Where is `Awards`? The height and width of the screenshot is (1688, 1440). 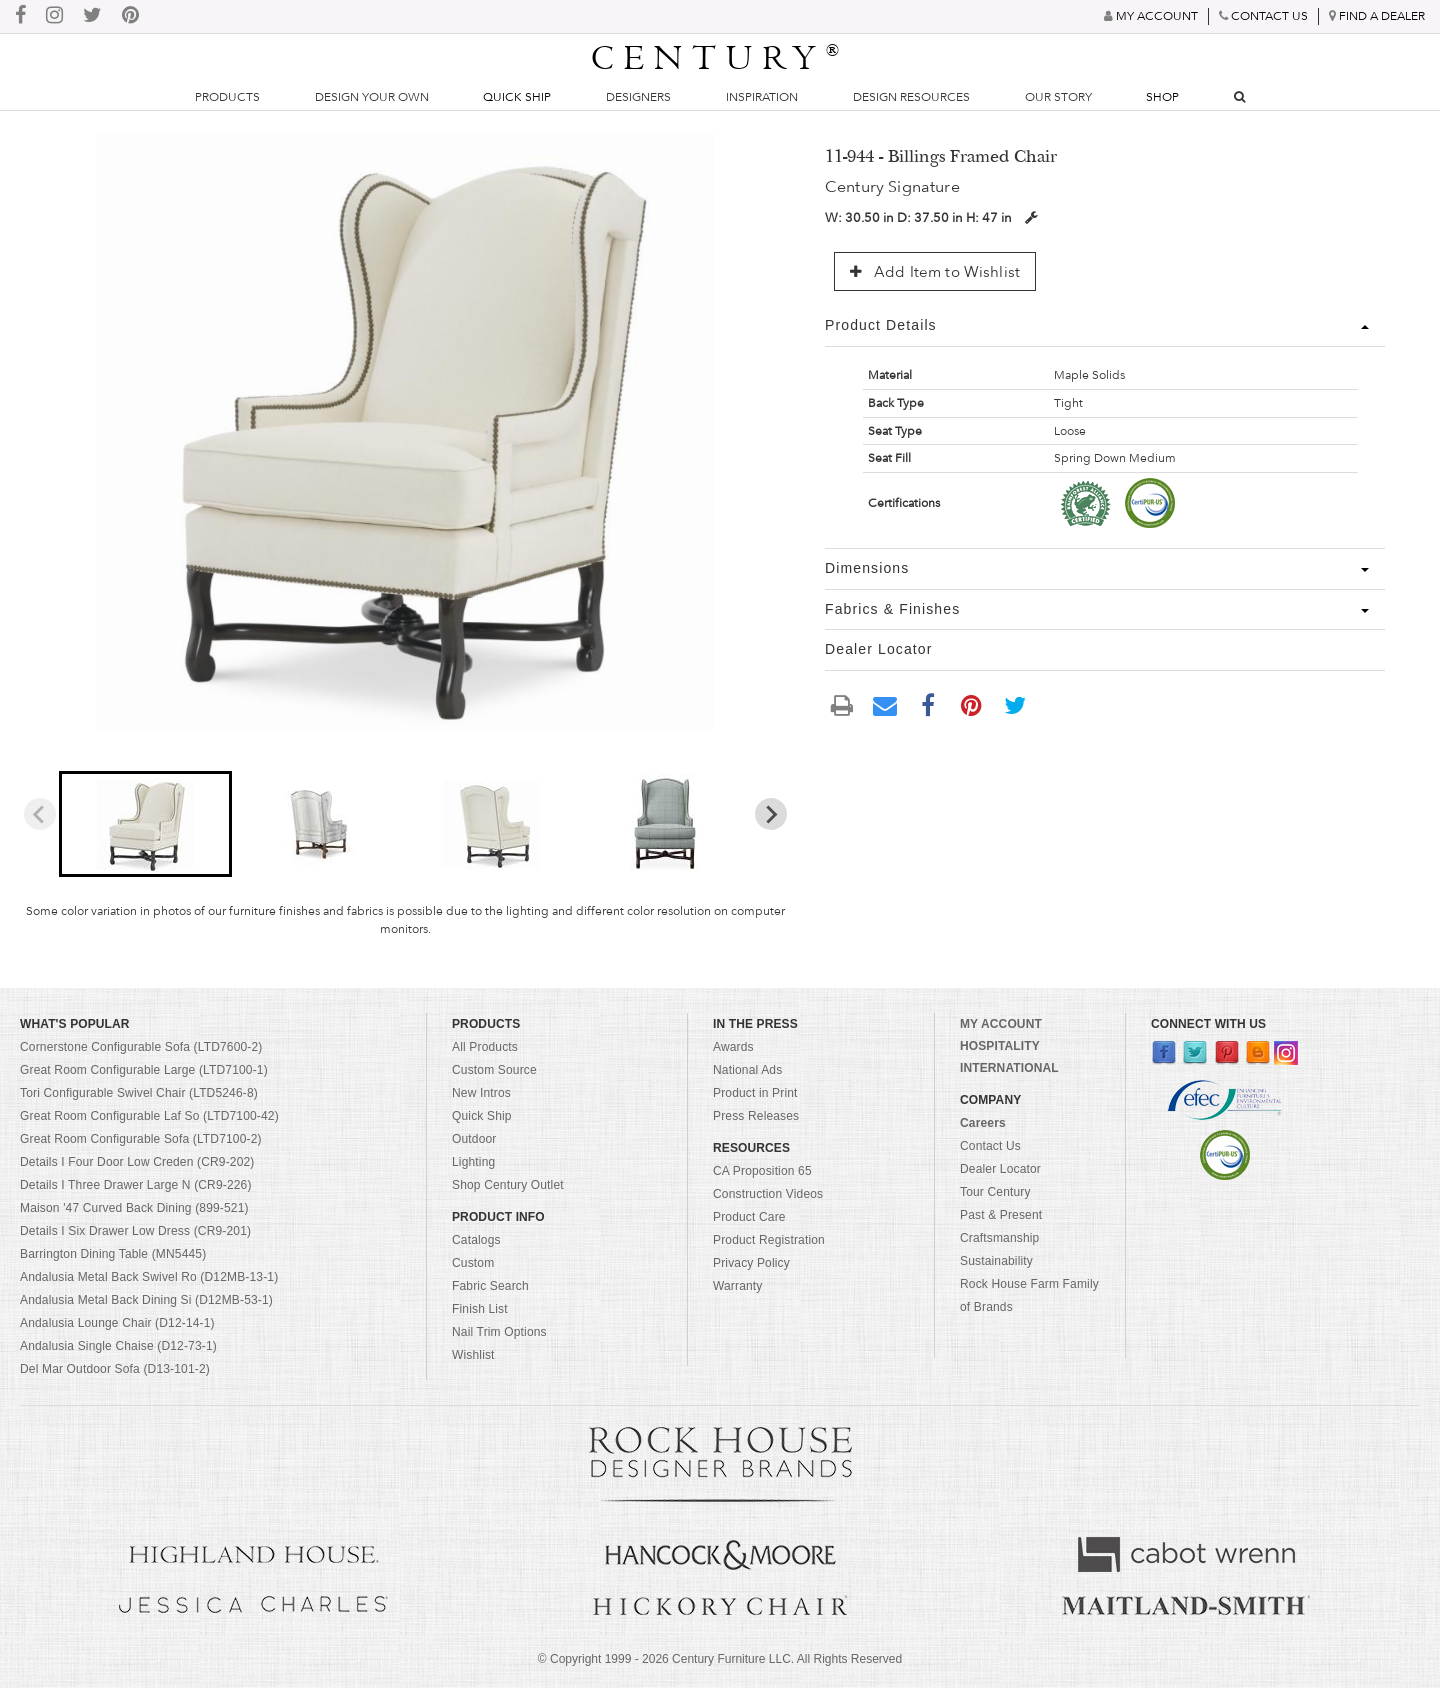
Awards is located at coordinates (733, 1047).